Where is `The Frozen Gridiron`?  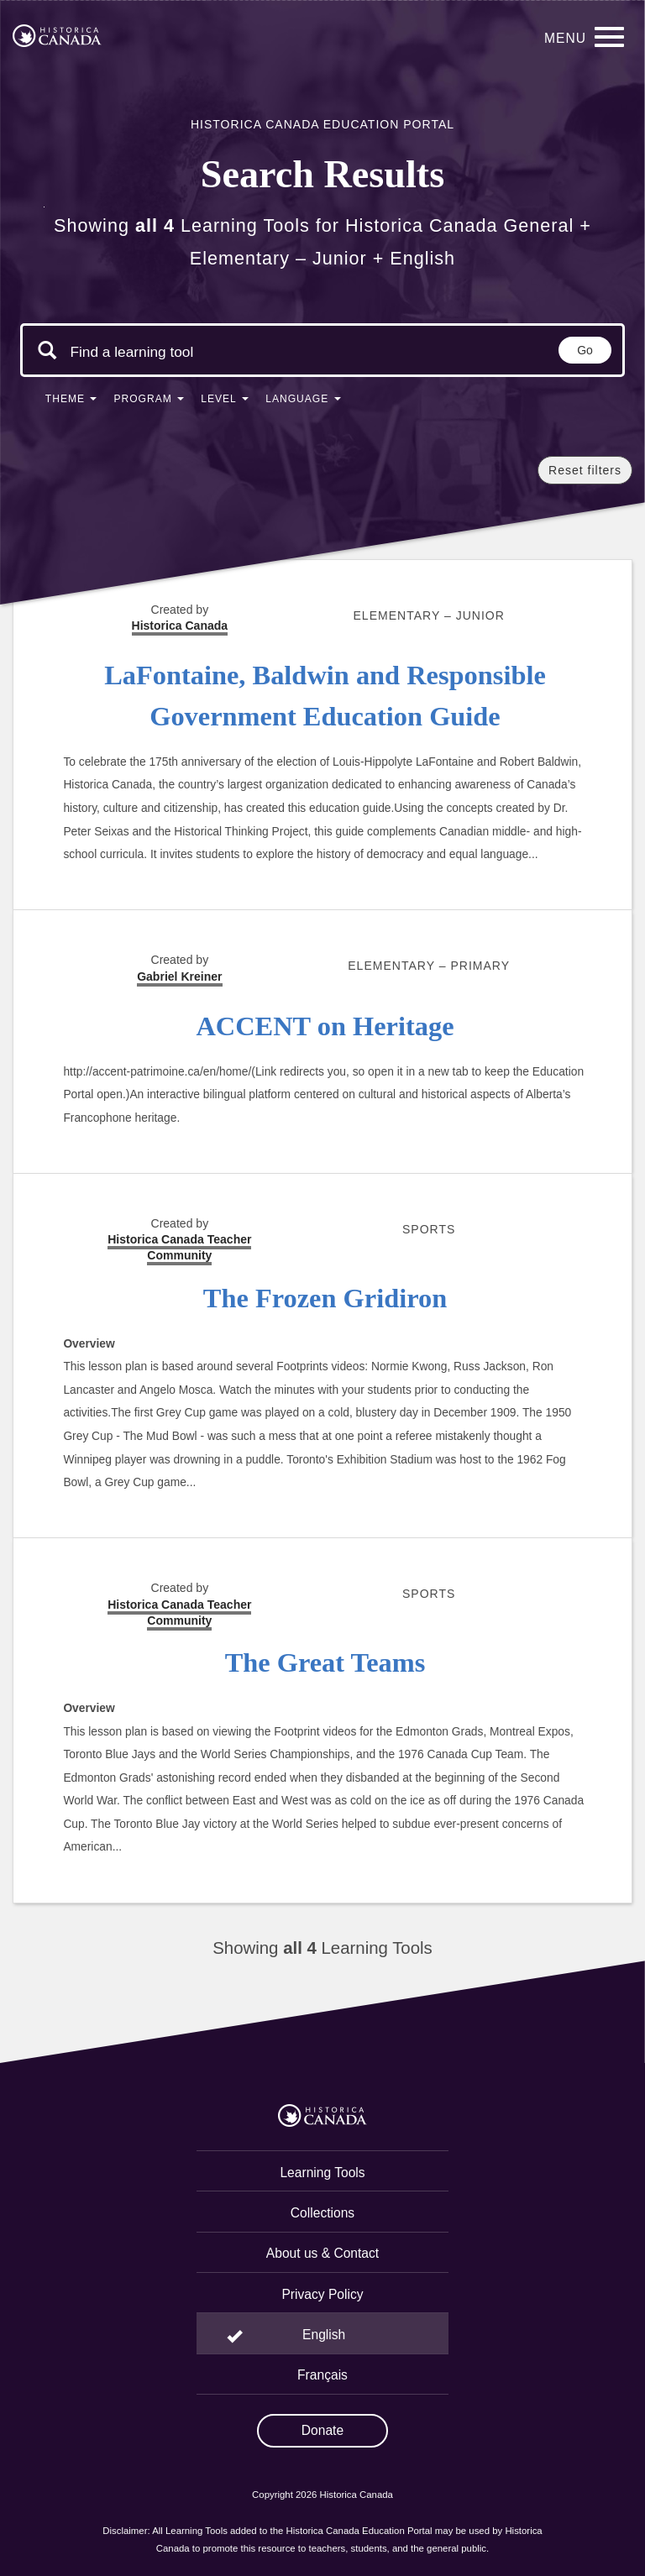
The Frozen Gridiron is located at coordinates (325, 1298).